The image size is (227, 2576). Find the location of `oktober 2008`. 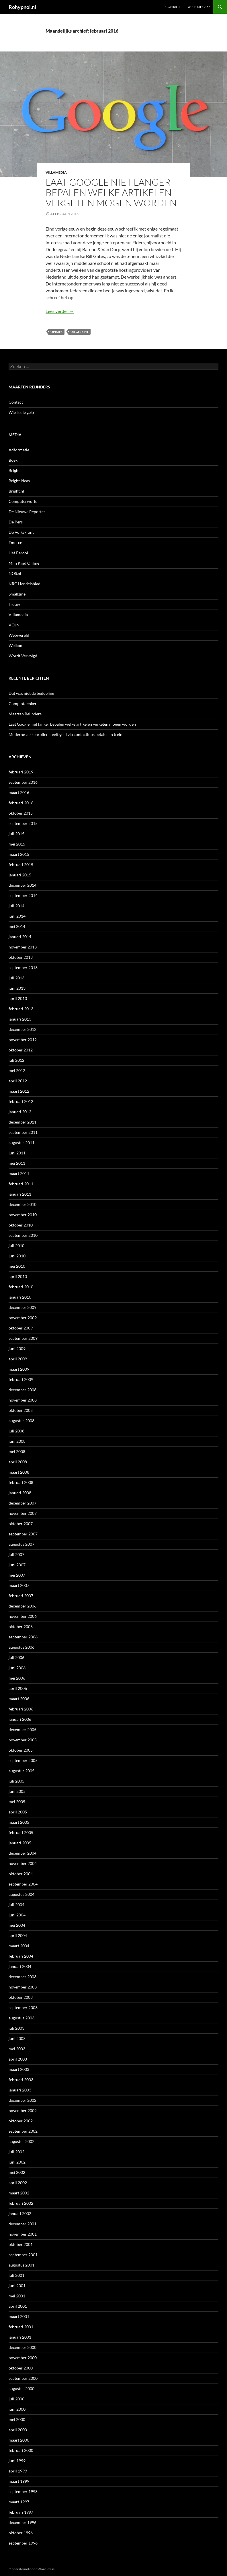

oktober 2008 is located at coordinates (21, 1410).